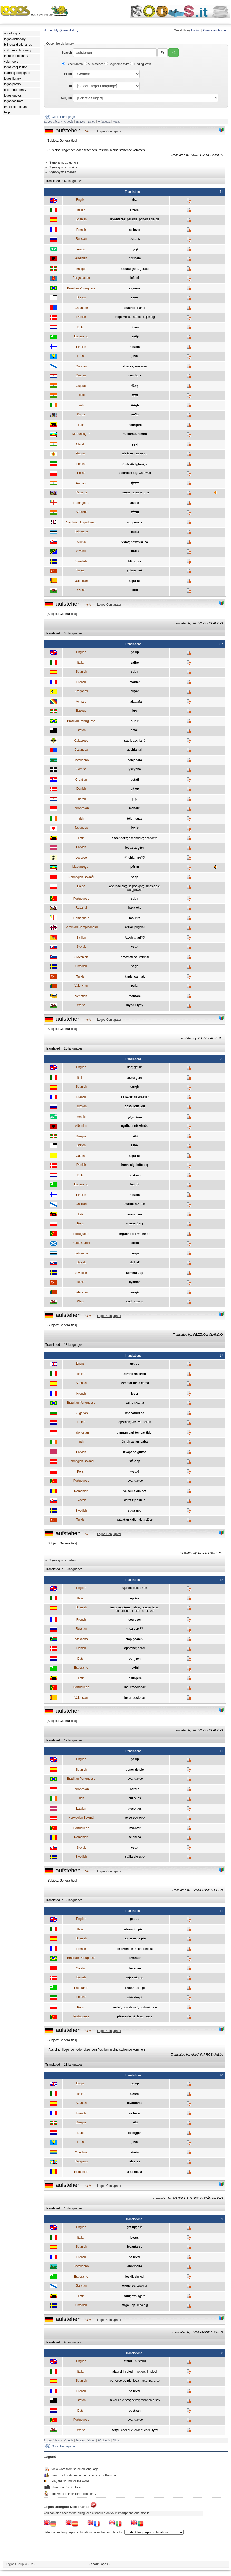 The height and width of the screenshot is (2576, 231). Describe the element at coordinates (134, 760) in the screenshot. I see `nchjanara` at that location.